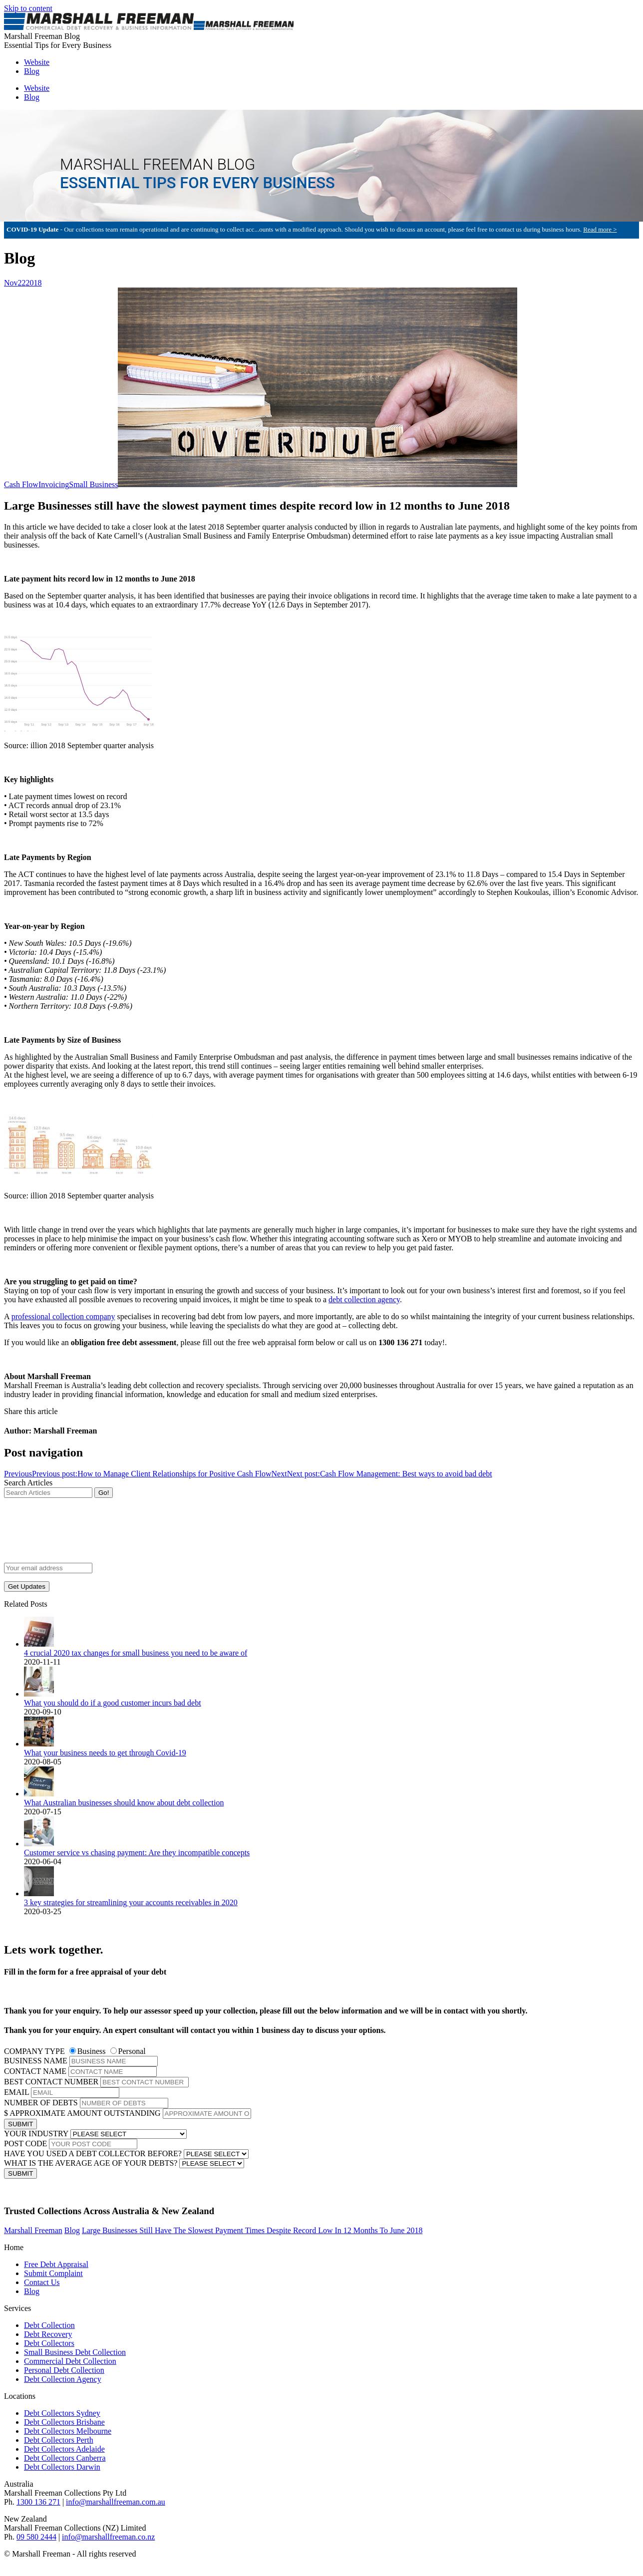 Image resolution: width=643 pixels, height=2576 pixels. What do you see at coordinates (28, 8) in the screenshot?
I see `Skip to content` at bounding box center [28, 8].